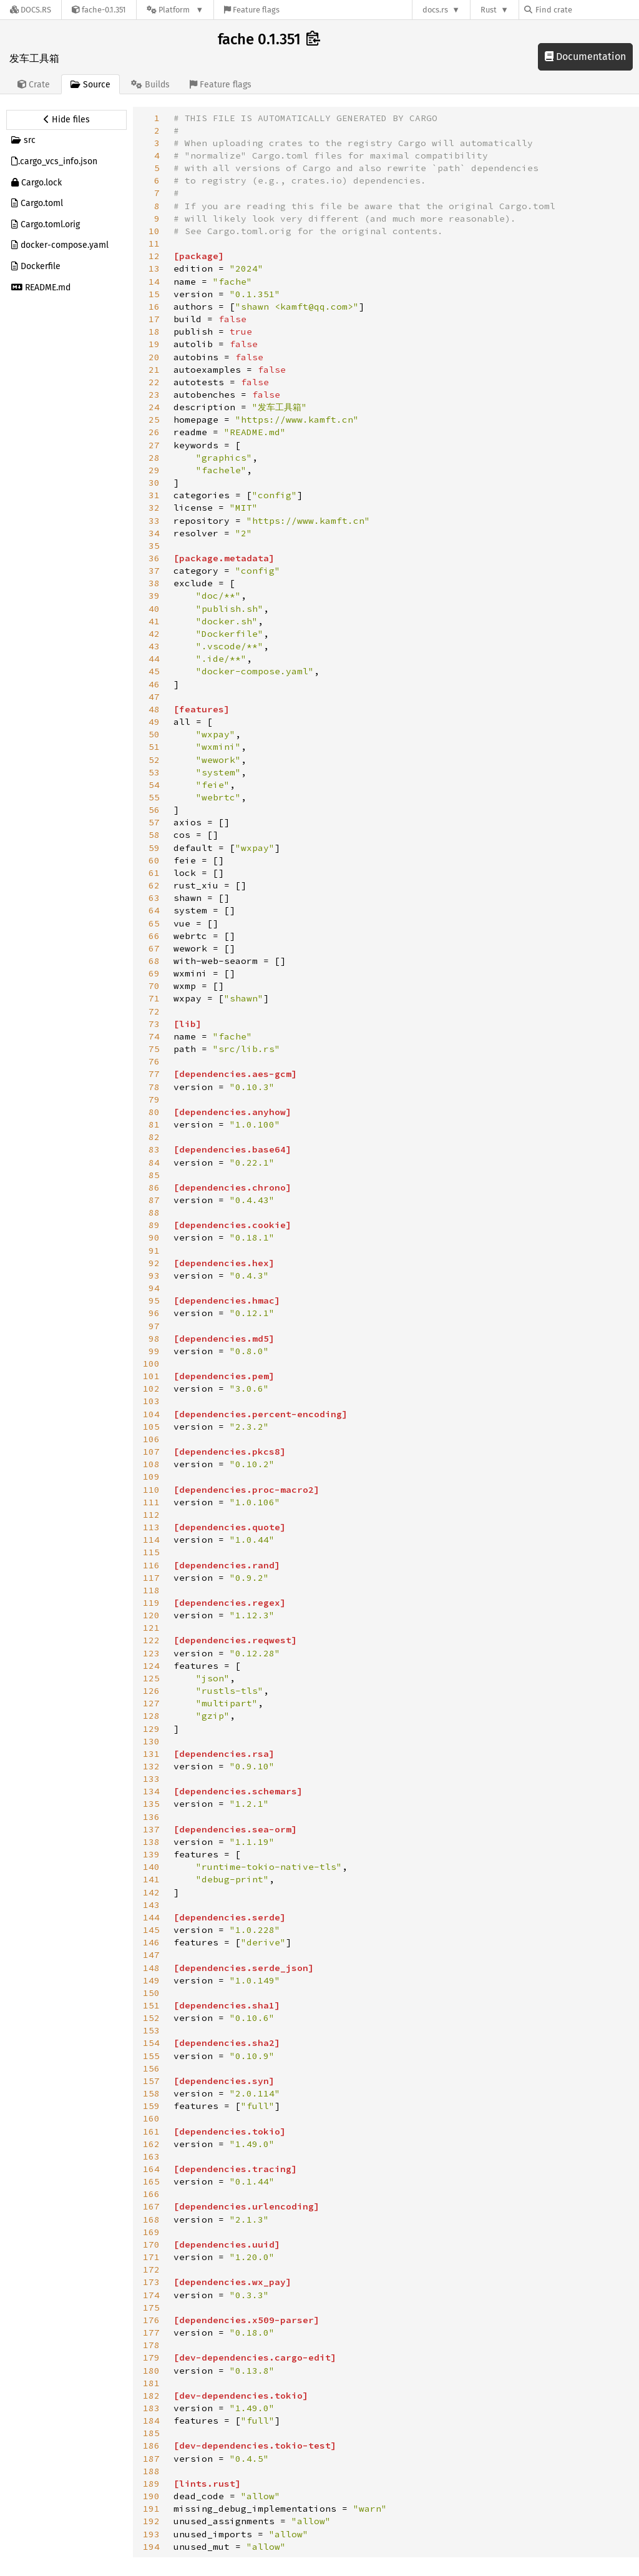 Image resolution: width=639 pixels, height=2576 pixels. Describe the element at coordinates (151, 2232) in the screenshot. I see `169` at that location.